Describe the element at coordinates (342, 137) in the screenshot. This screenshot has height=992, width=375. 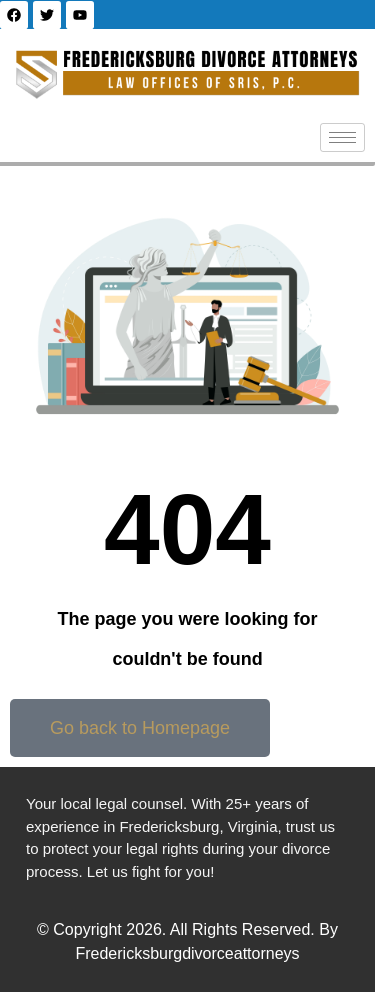
I see `[hamburger-icon]` at that location.